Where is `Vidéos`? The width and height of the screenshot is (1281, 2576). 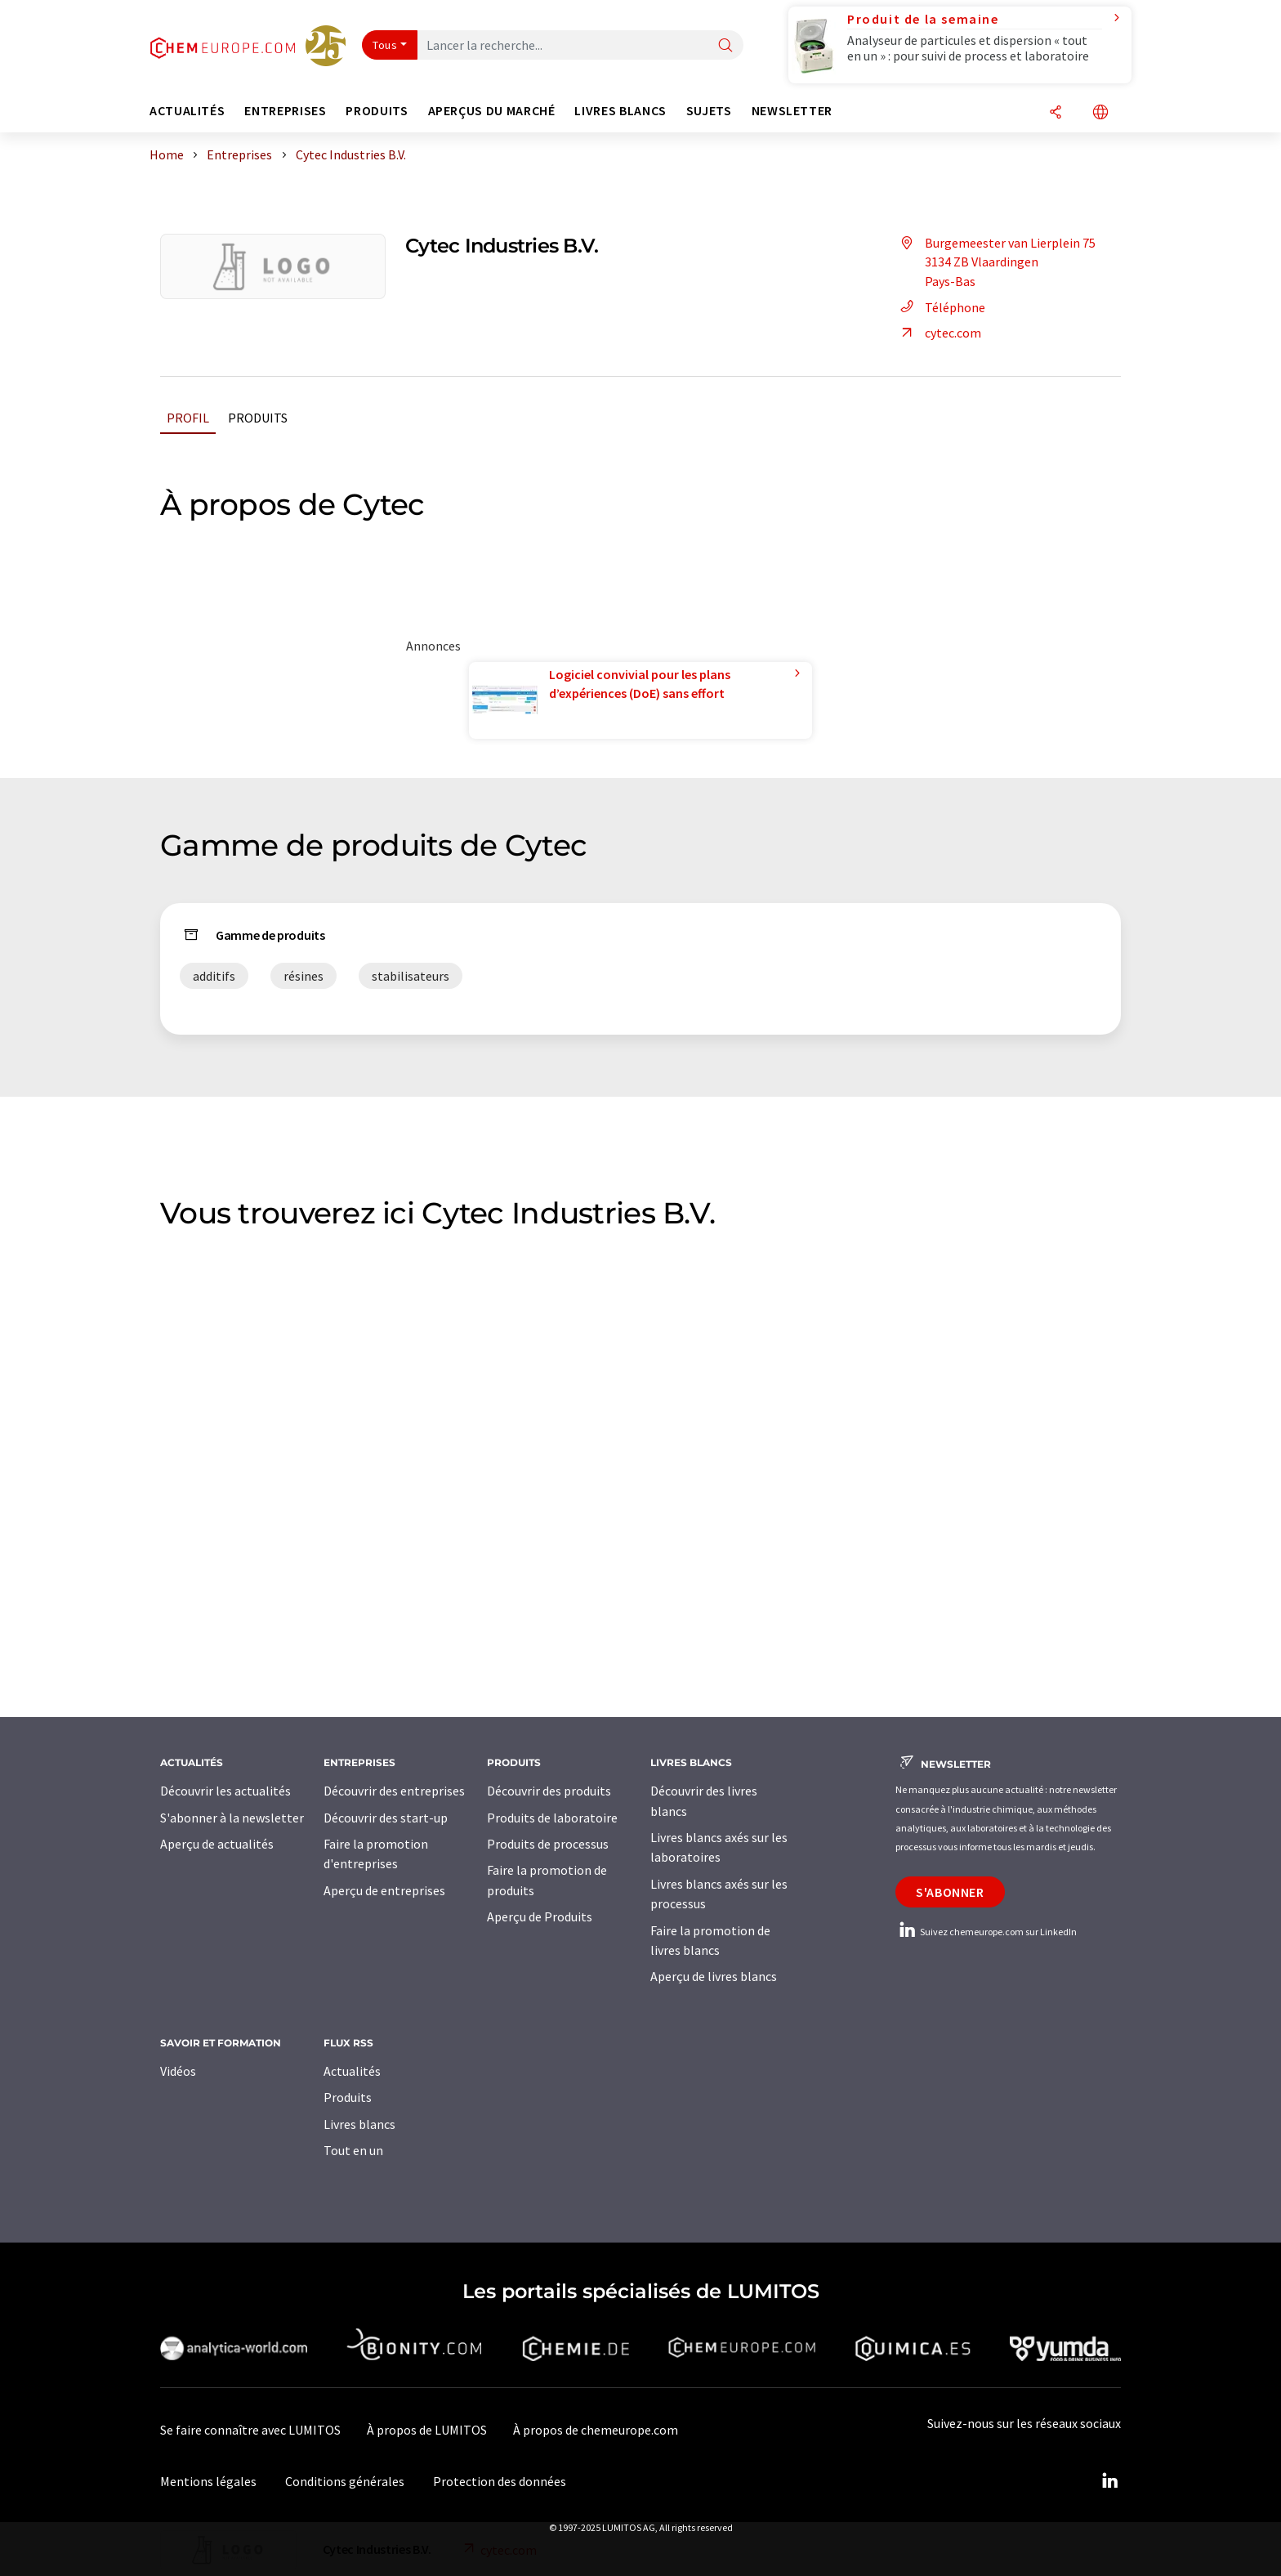
Vidéos is located at coordinates (178, 2071).